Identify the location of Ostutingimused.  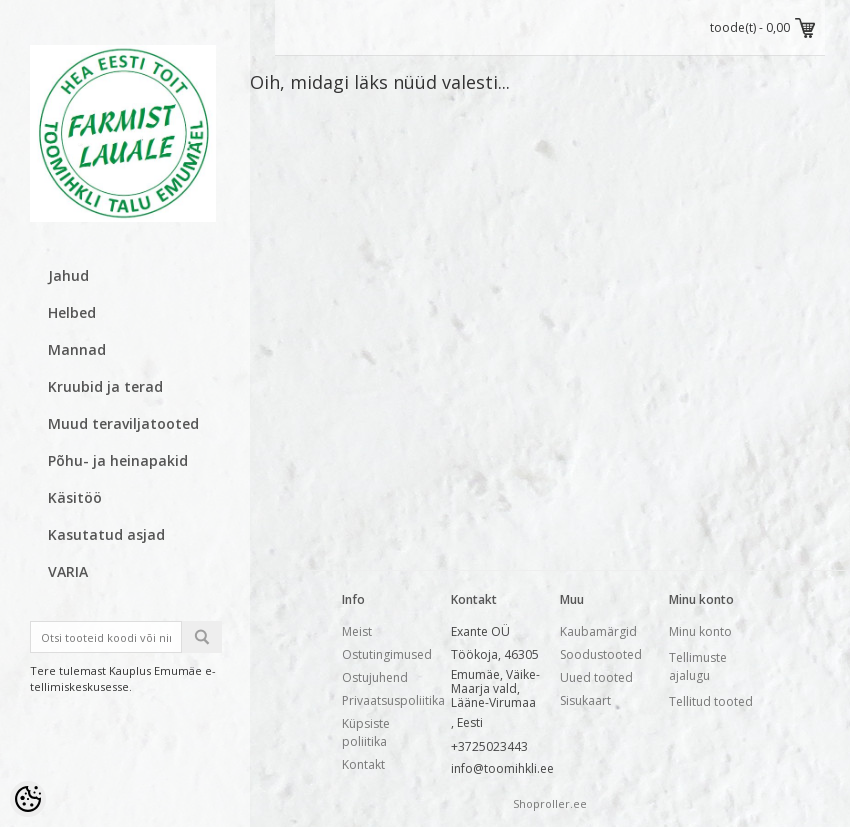
(387, 654).